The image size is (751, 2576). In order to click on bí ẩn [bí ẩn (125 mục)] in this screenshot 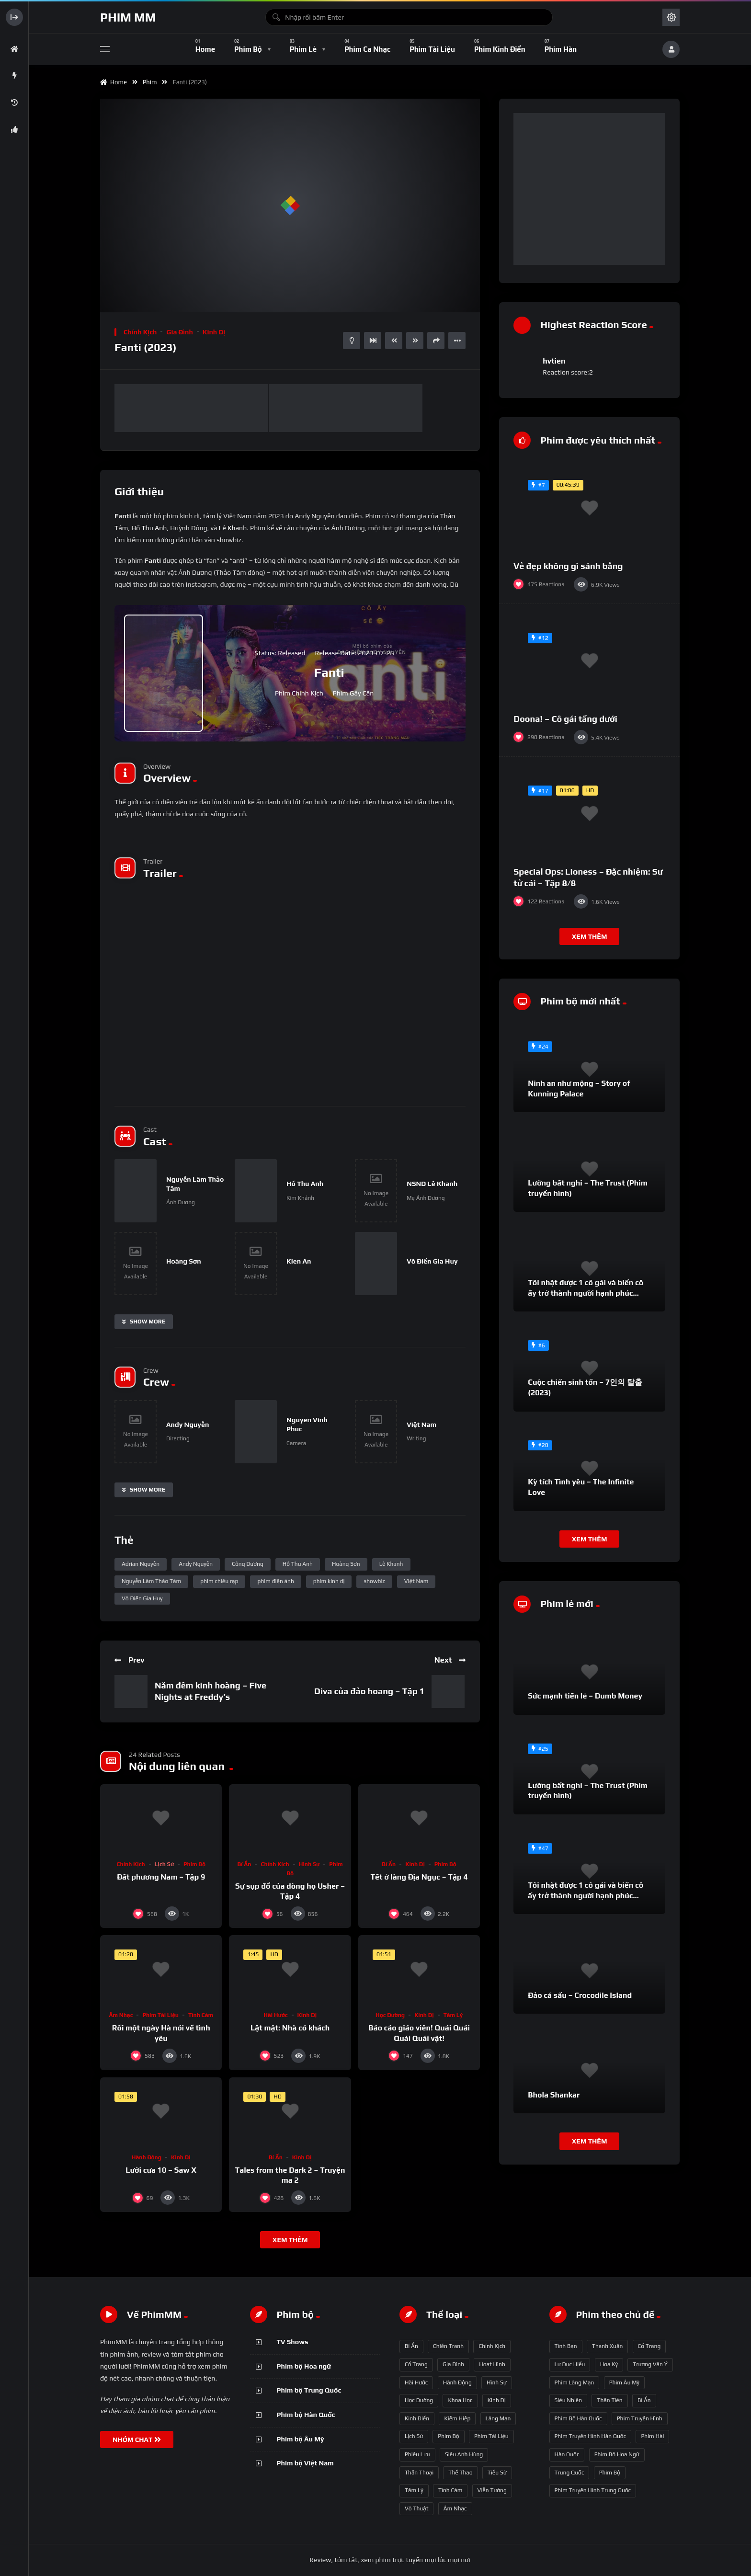, I will do `click(644, 2400)`.